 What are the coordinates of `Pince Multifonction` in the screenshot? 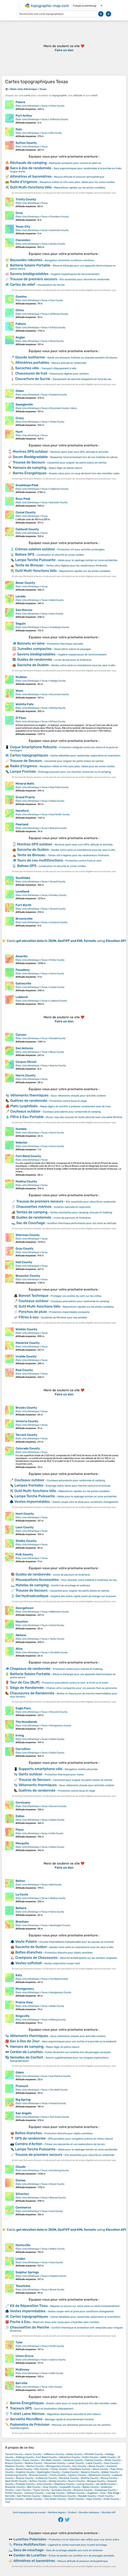 It's located at (29, 2544).